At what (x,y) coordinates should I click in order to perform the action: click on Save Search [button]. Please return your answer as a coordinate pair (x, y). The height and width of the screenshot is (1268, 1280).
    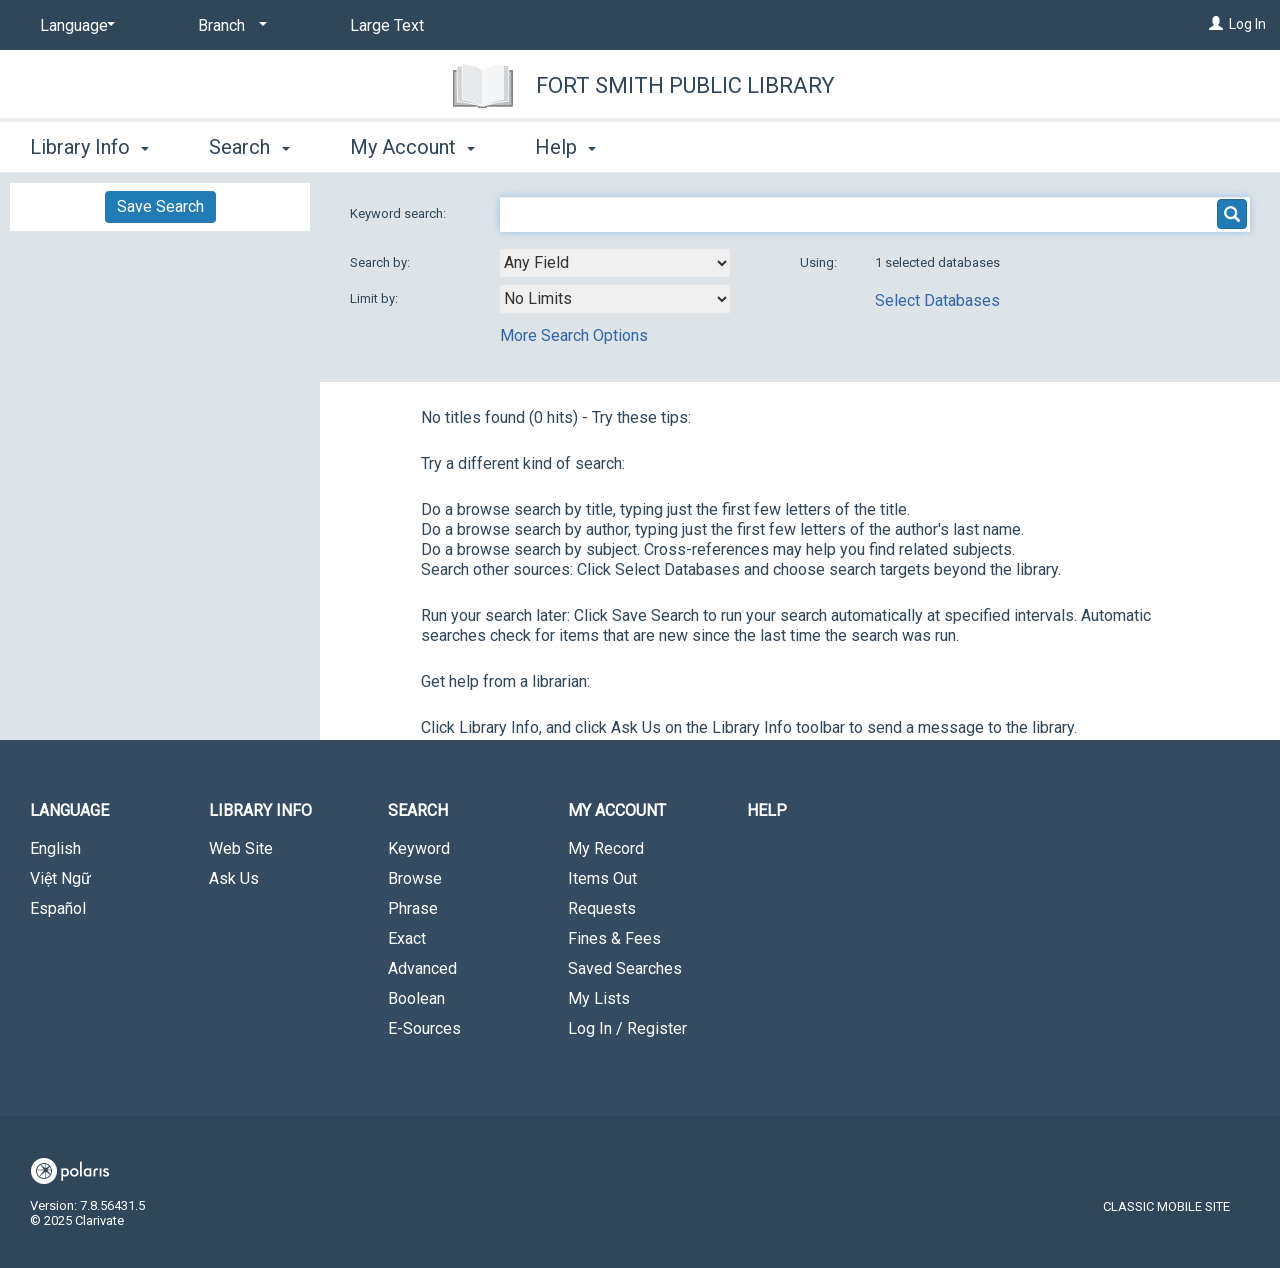
    Looking at the image, I should click on (160, 206).